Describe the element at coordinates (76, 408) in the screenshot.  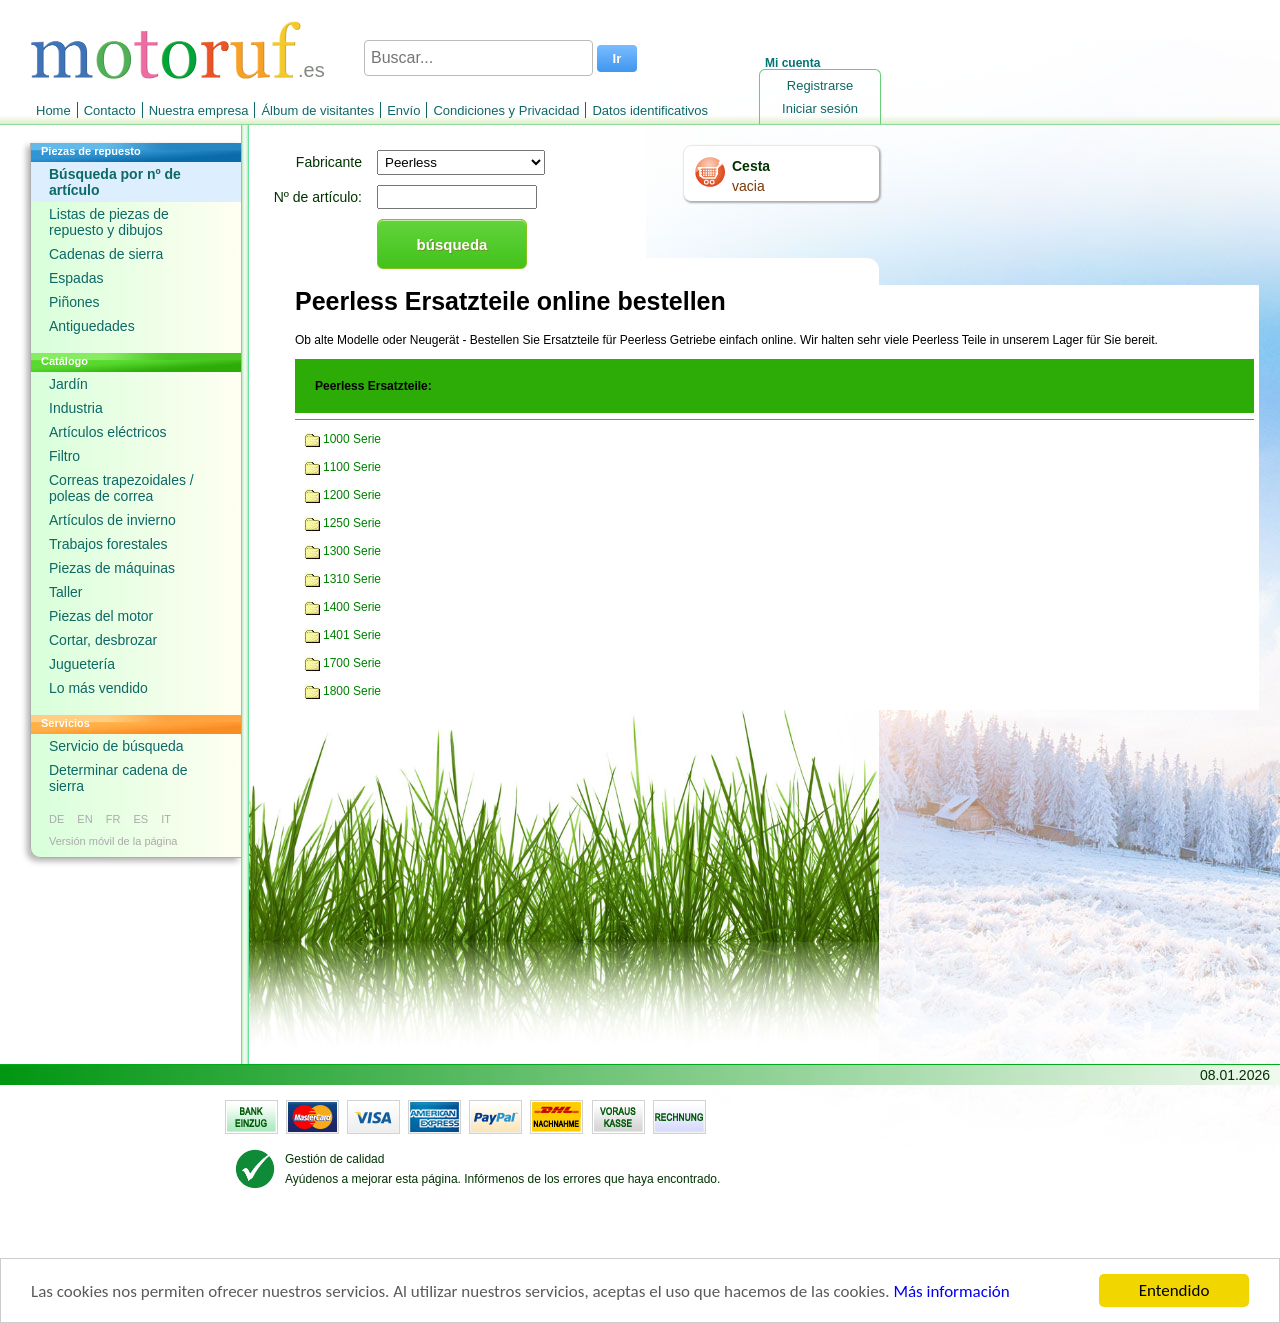
I see `Industria` at that location.